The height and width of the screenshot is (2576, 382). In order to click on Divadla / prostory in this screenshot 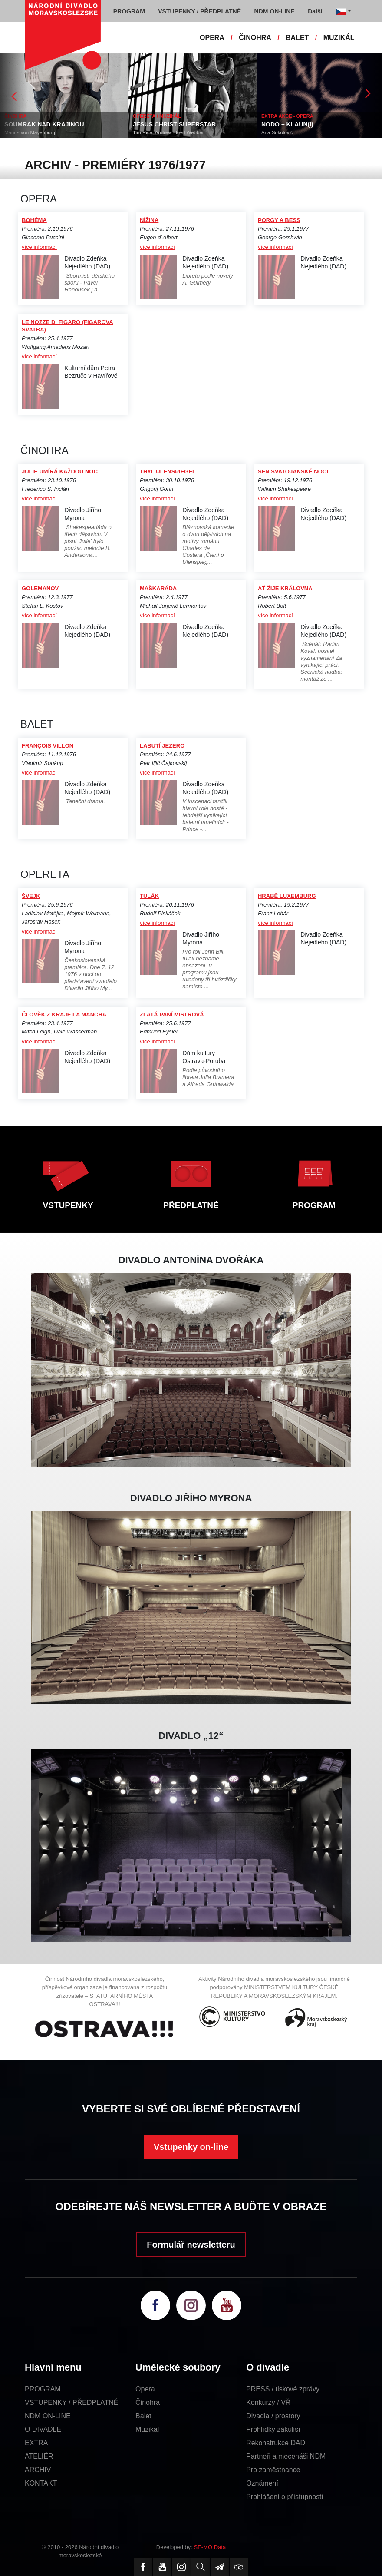, I will do `click(273, 2416)`.